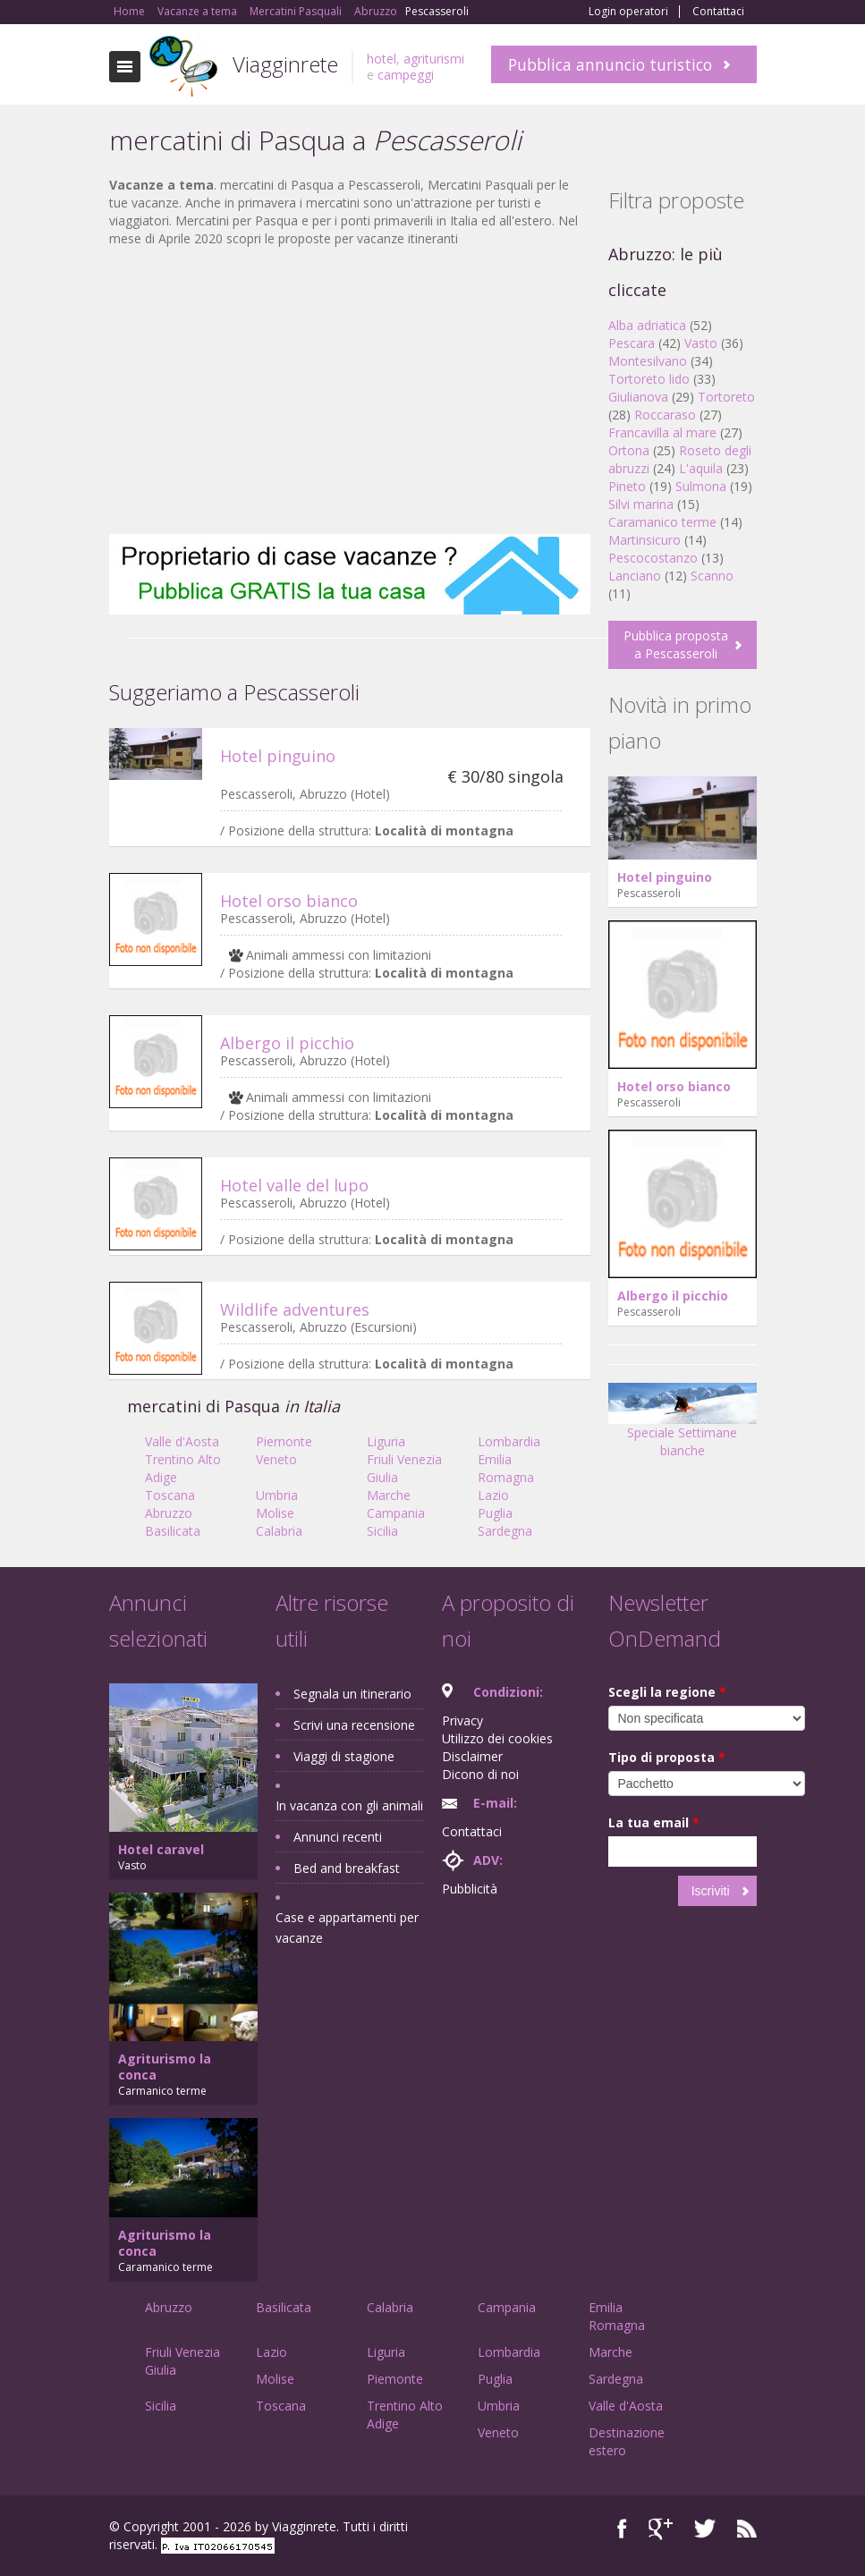 This screenshot has width=865, height=2576. I want to click on Scrivi una recensione, so click(354, 1724).